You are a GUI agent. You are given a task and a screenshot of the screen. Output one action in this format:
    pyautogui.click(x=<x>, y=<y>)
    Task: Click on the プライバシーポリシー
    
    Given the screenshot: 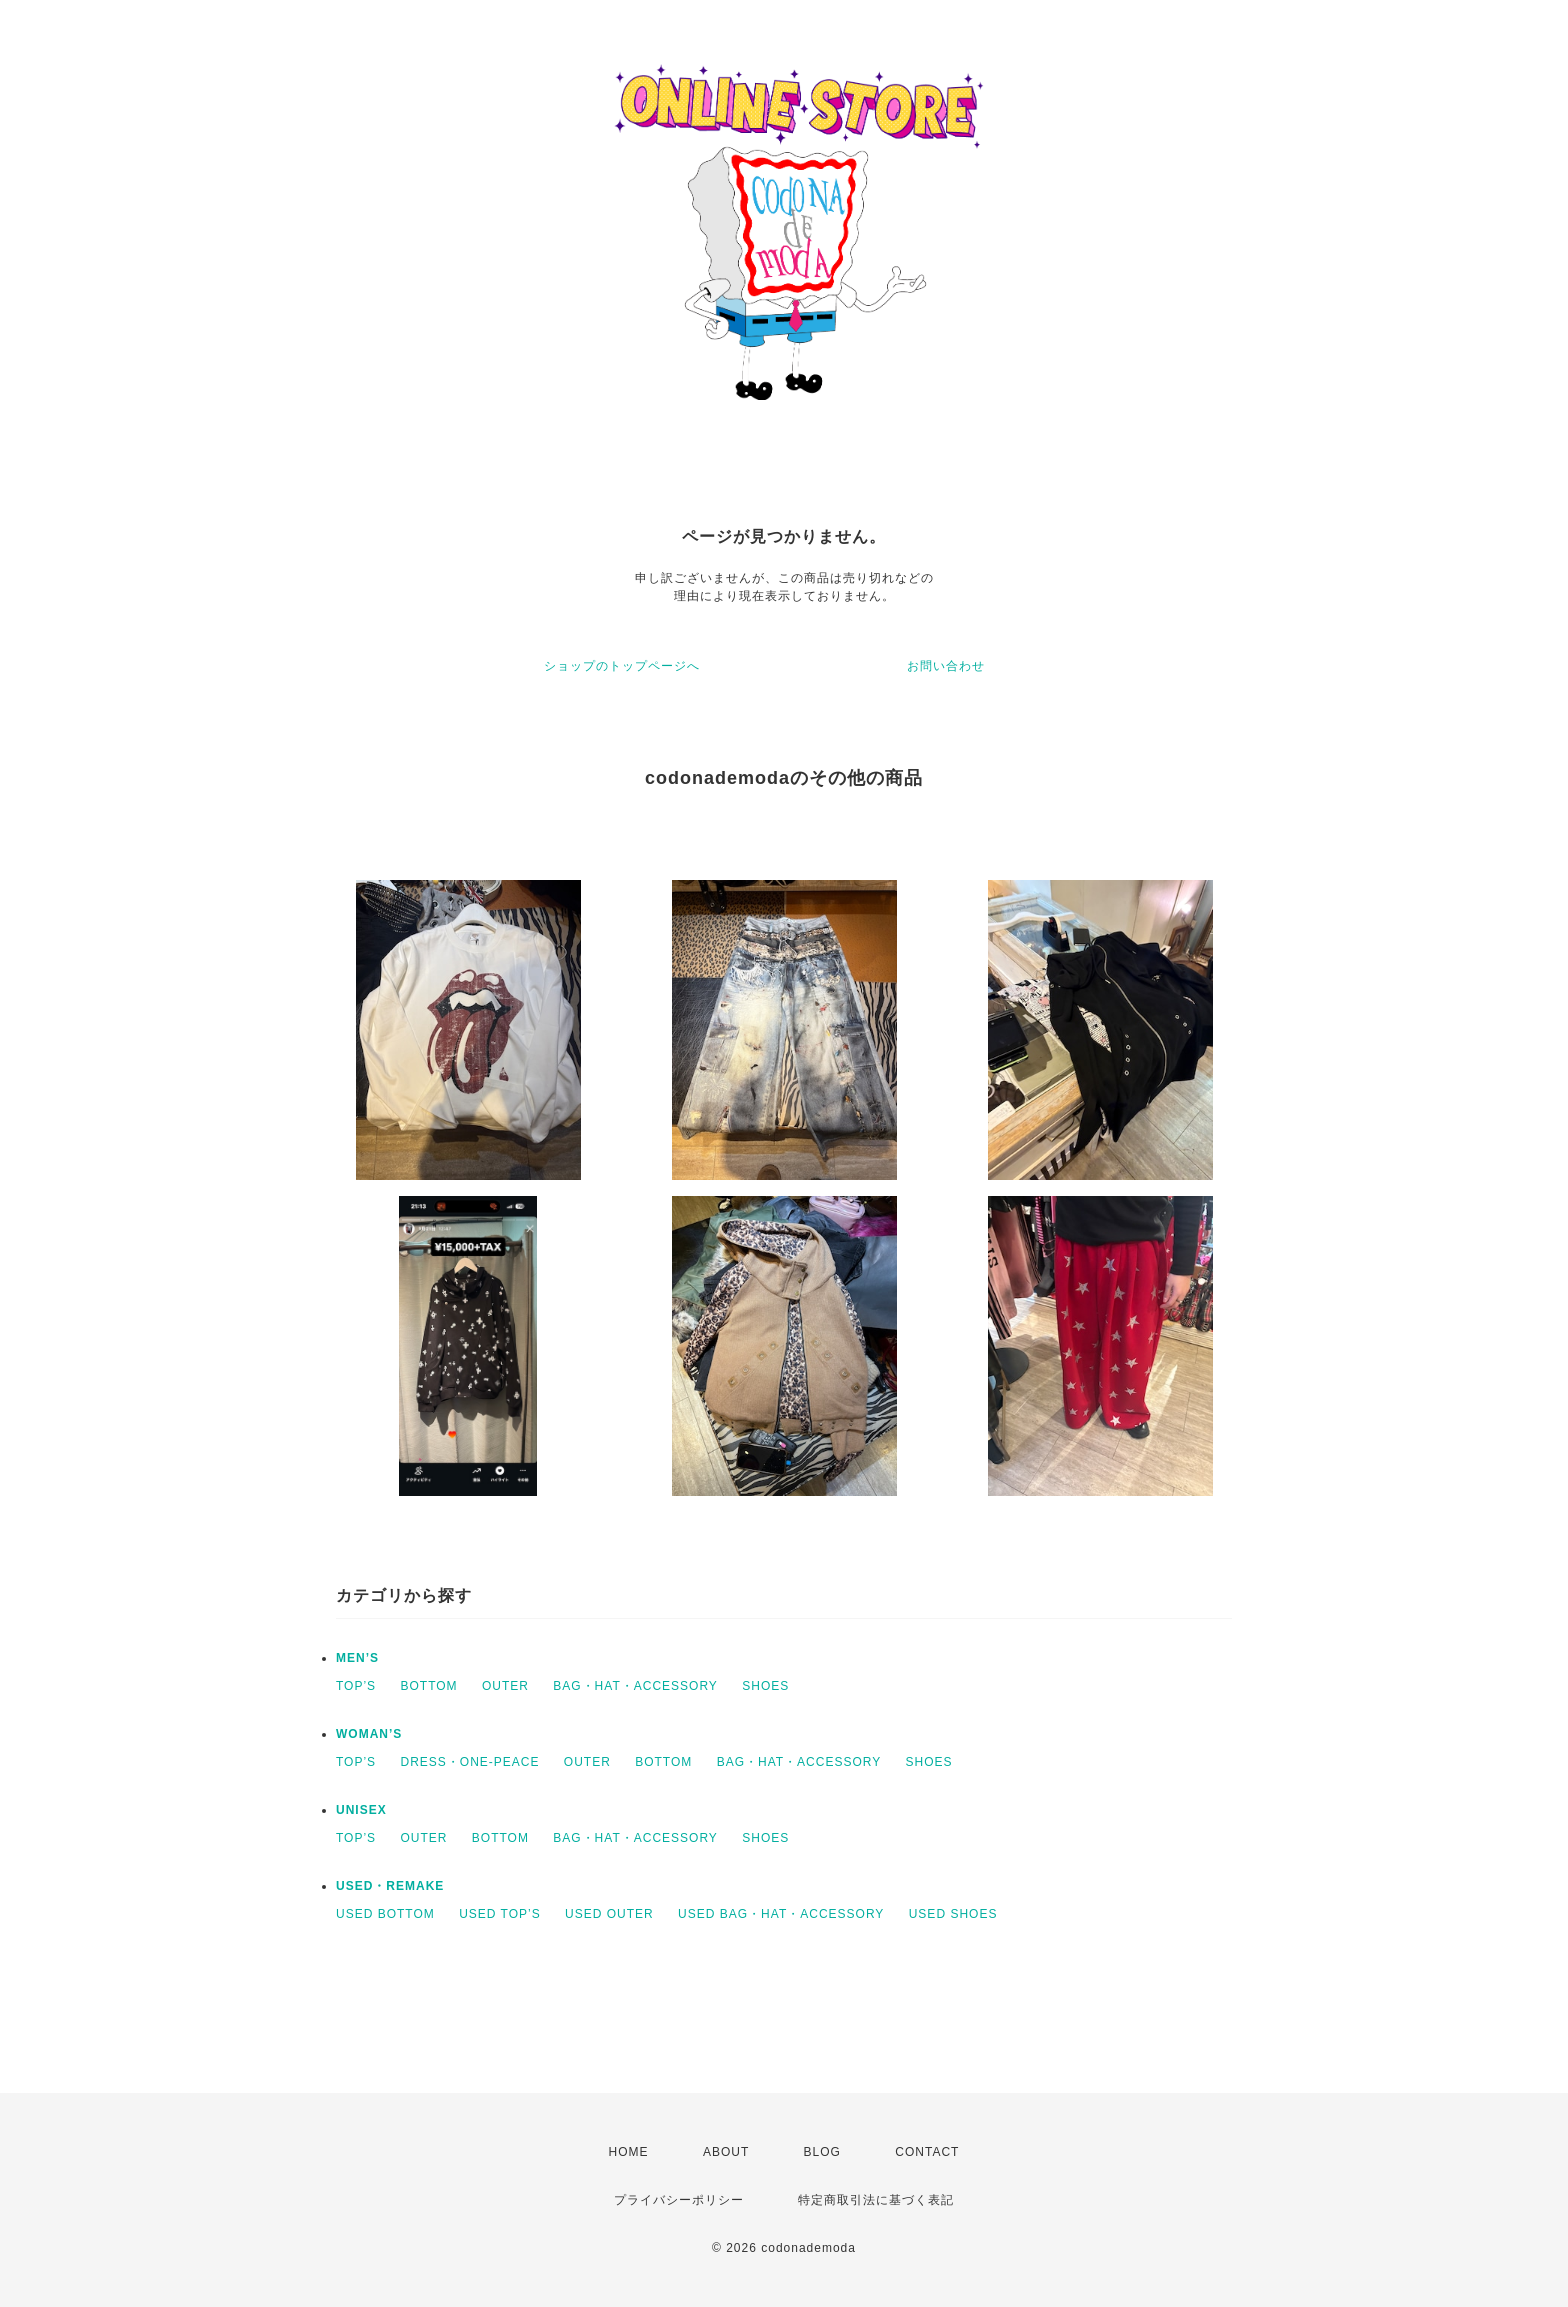 What is the action you would take?
    pyautogui.click(x=679, y=2200)
    